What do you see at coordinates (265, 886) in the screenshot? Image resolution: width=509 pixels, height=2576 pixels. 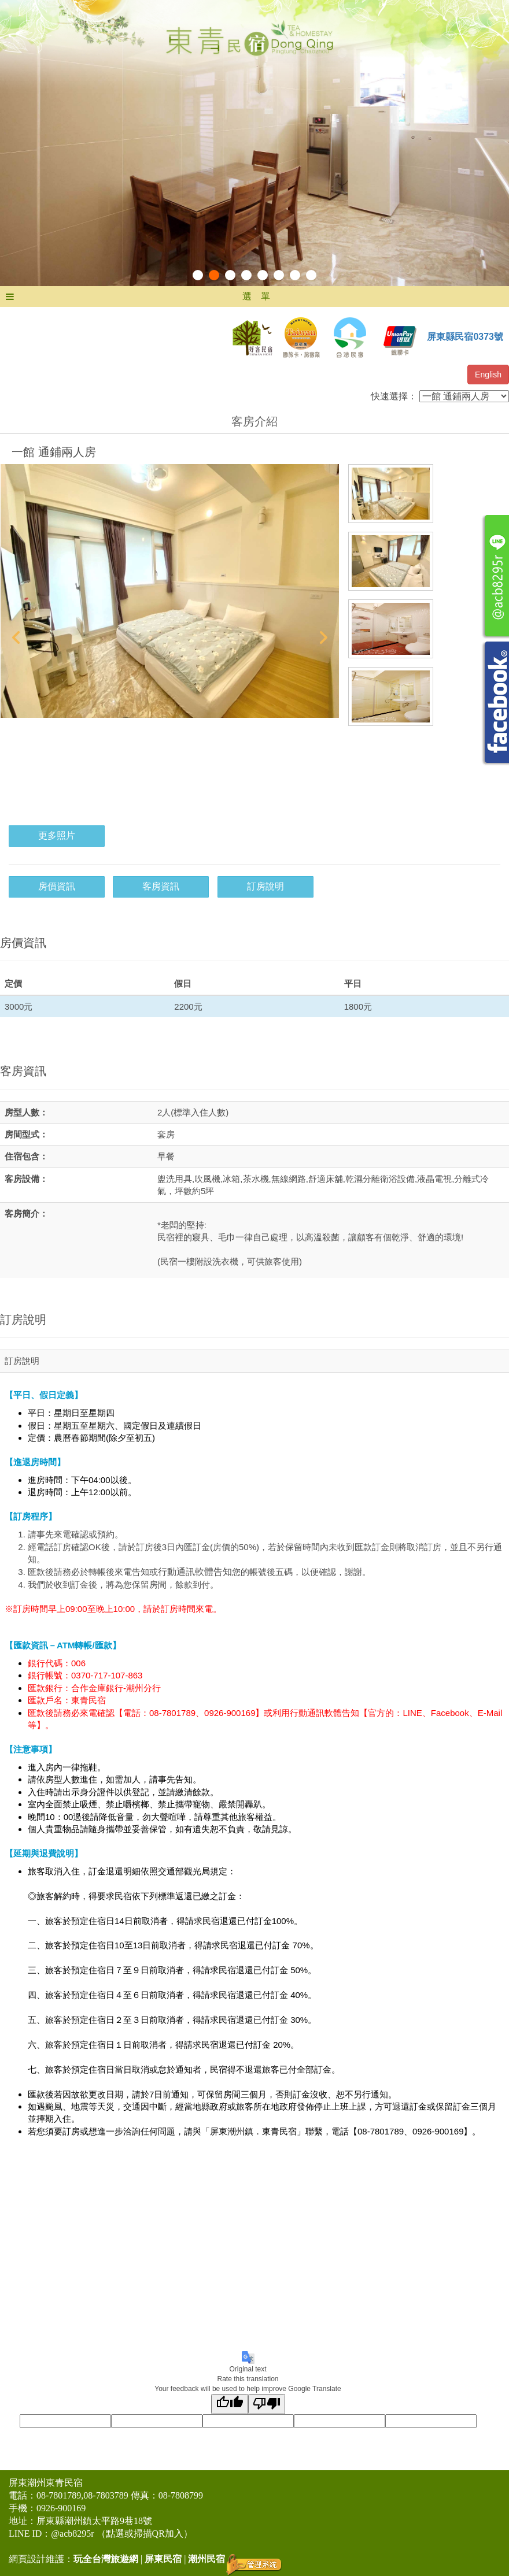 I see `訂房說明` at bounding box center [265, 886].